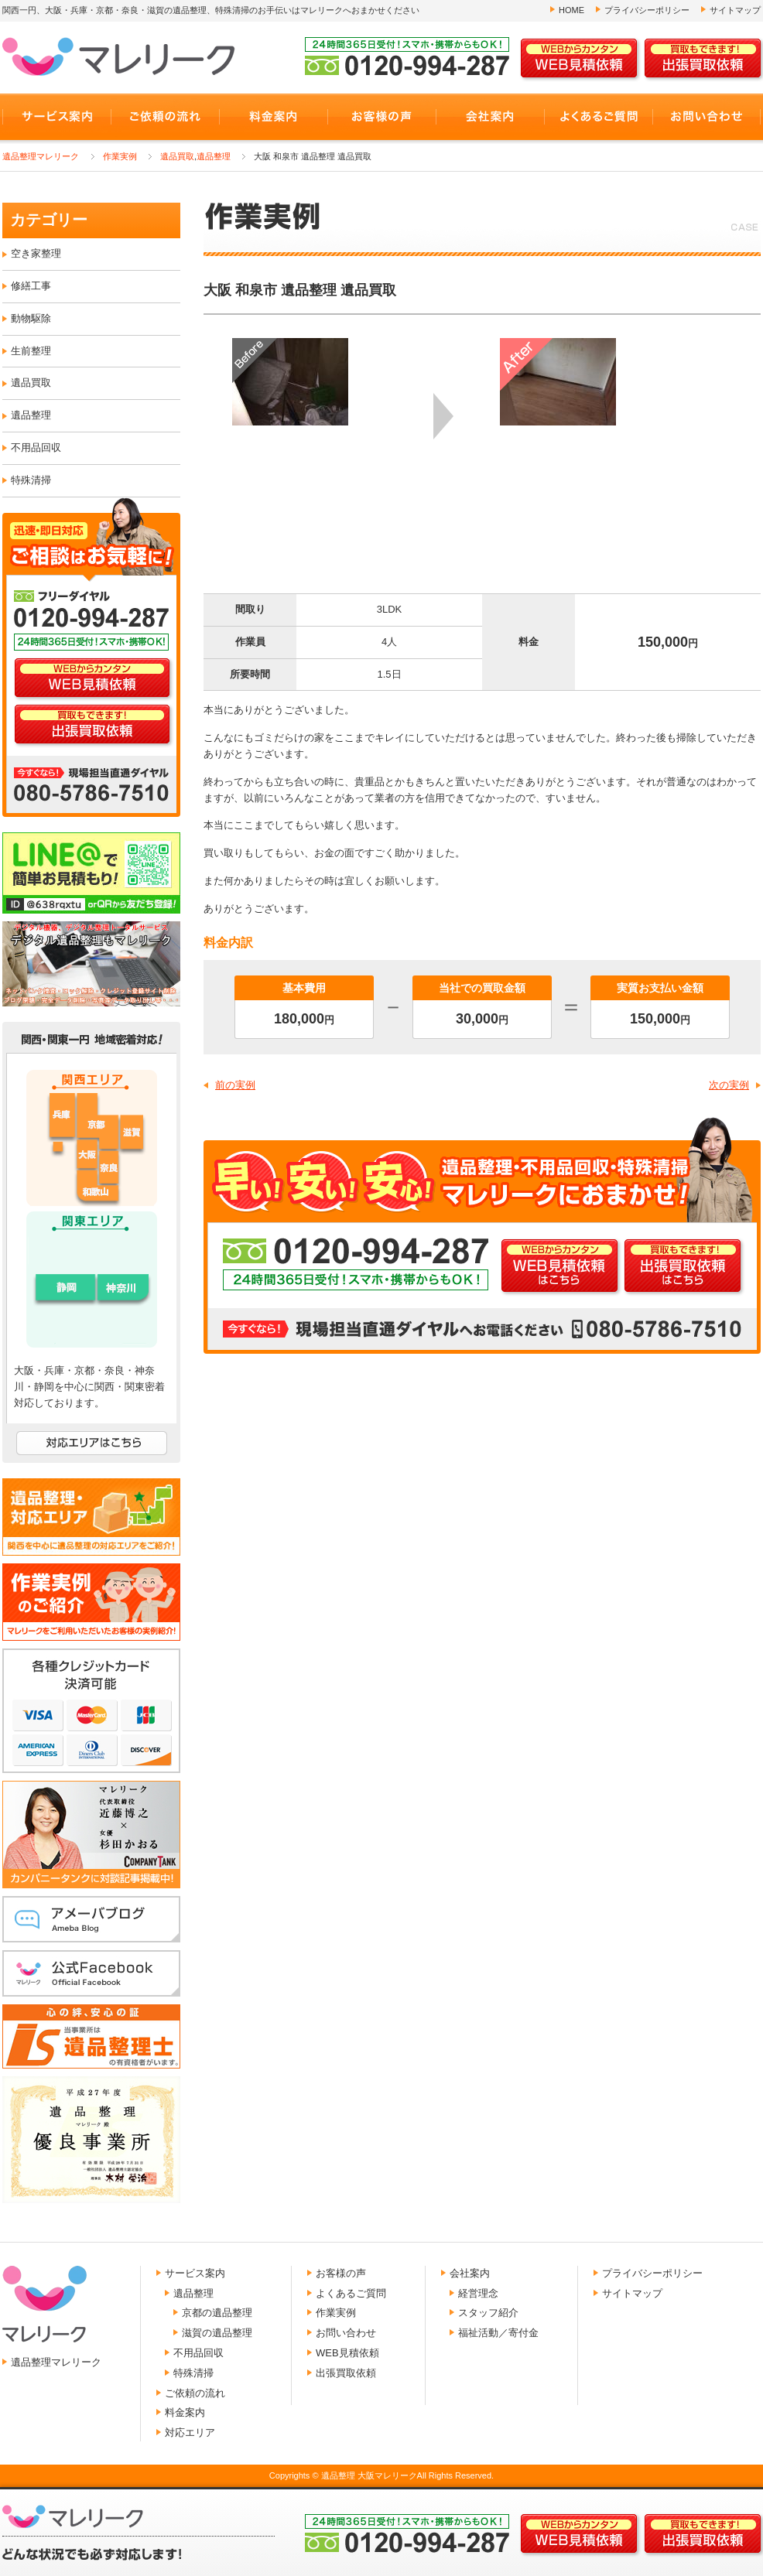 Image resolution: width=763 pixels, height=2576 pixels. I want to click on 遺品整理マレリーク, so click(40, 156).